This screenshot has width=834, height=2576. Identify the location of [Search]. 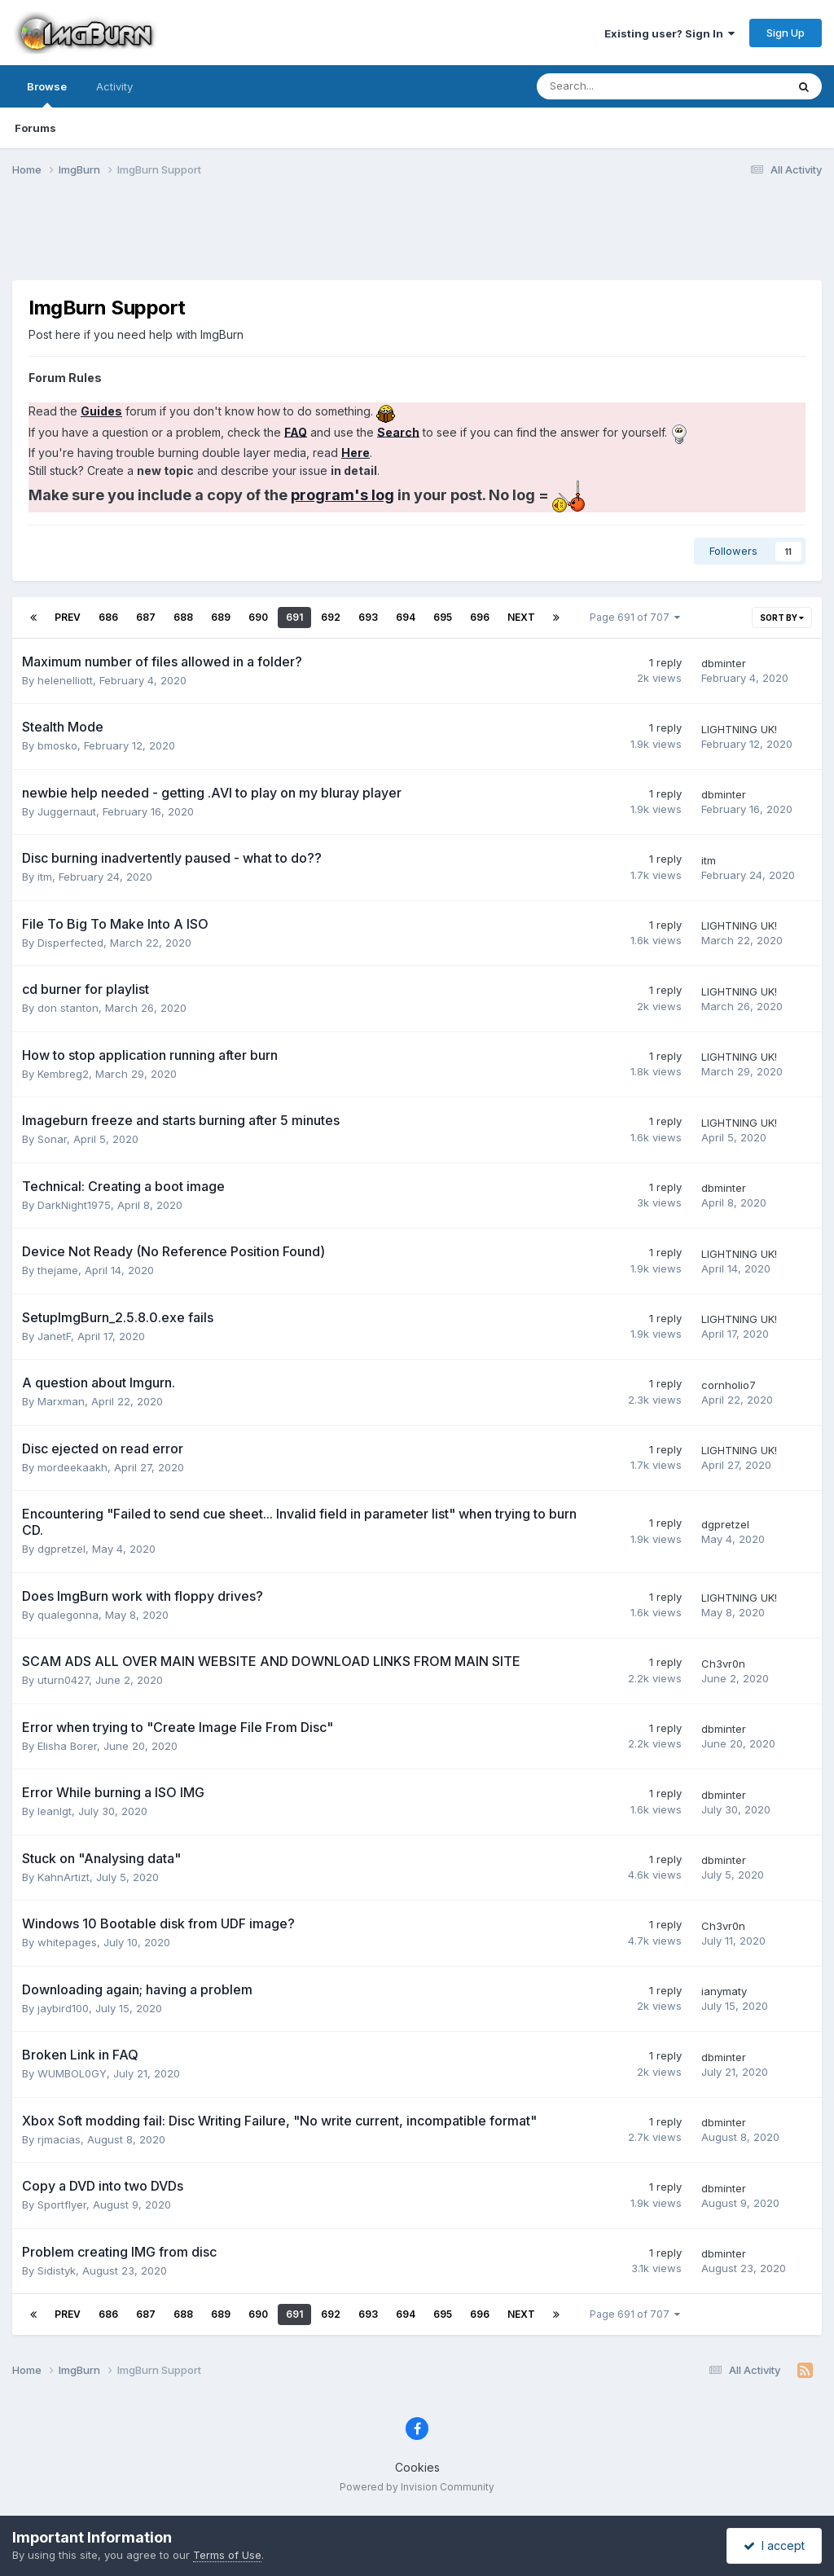
(618, 86).